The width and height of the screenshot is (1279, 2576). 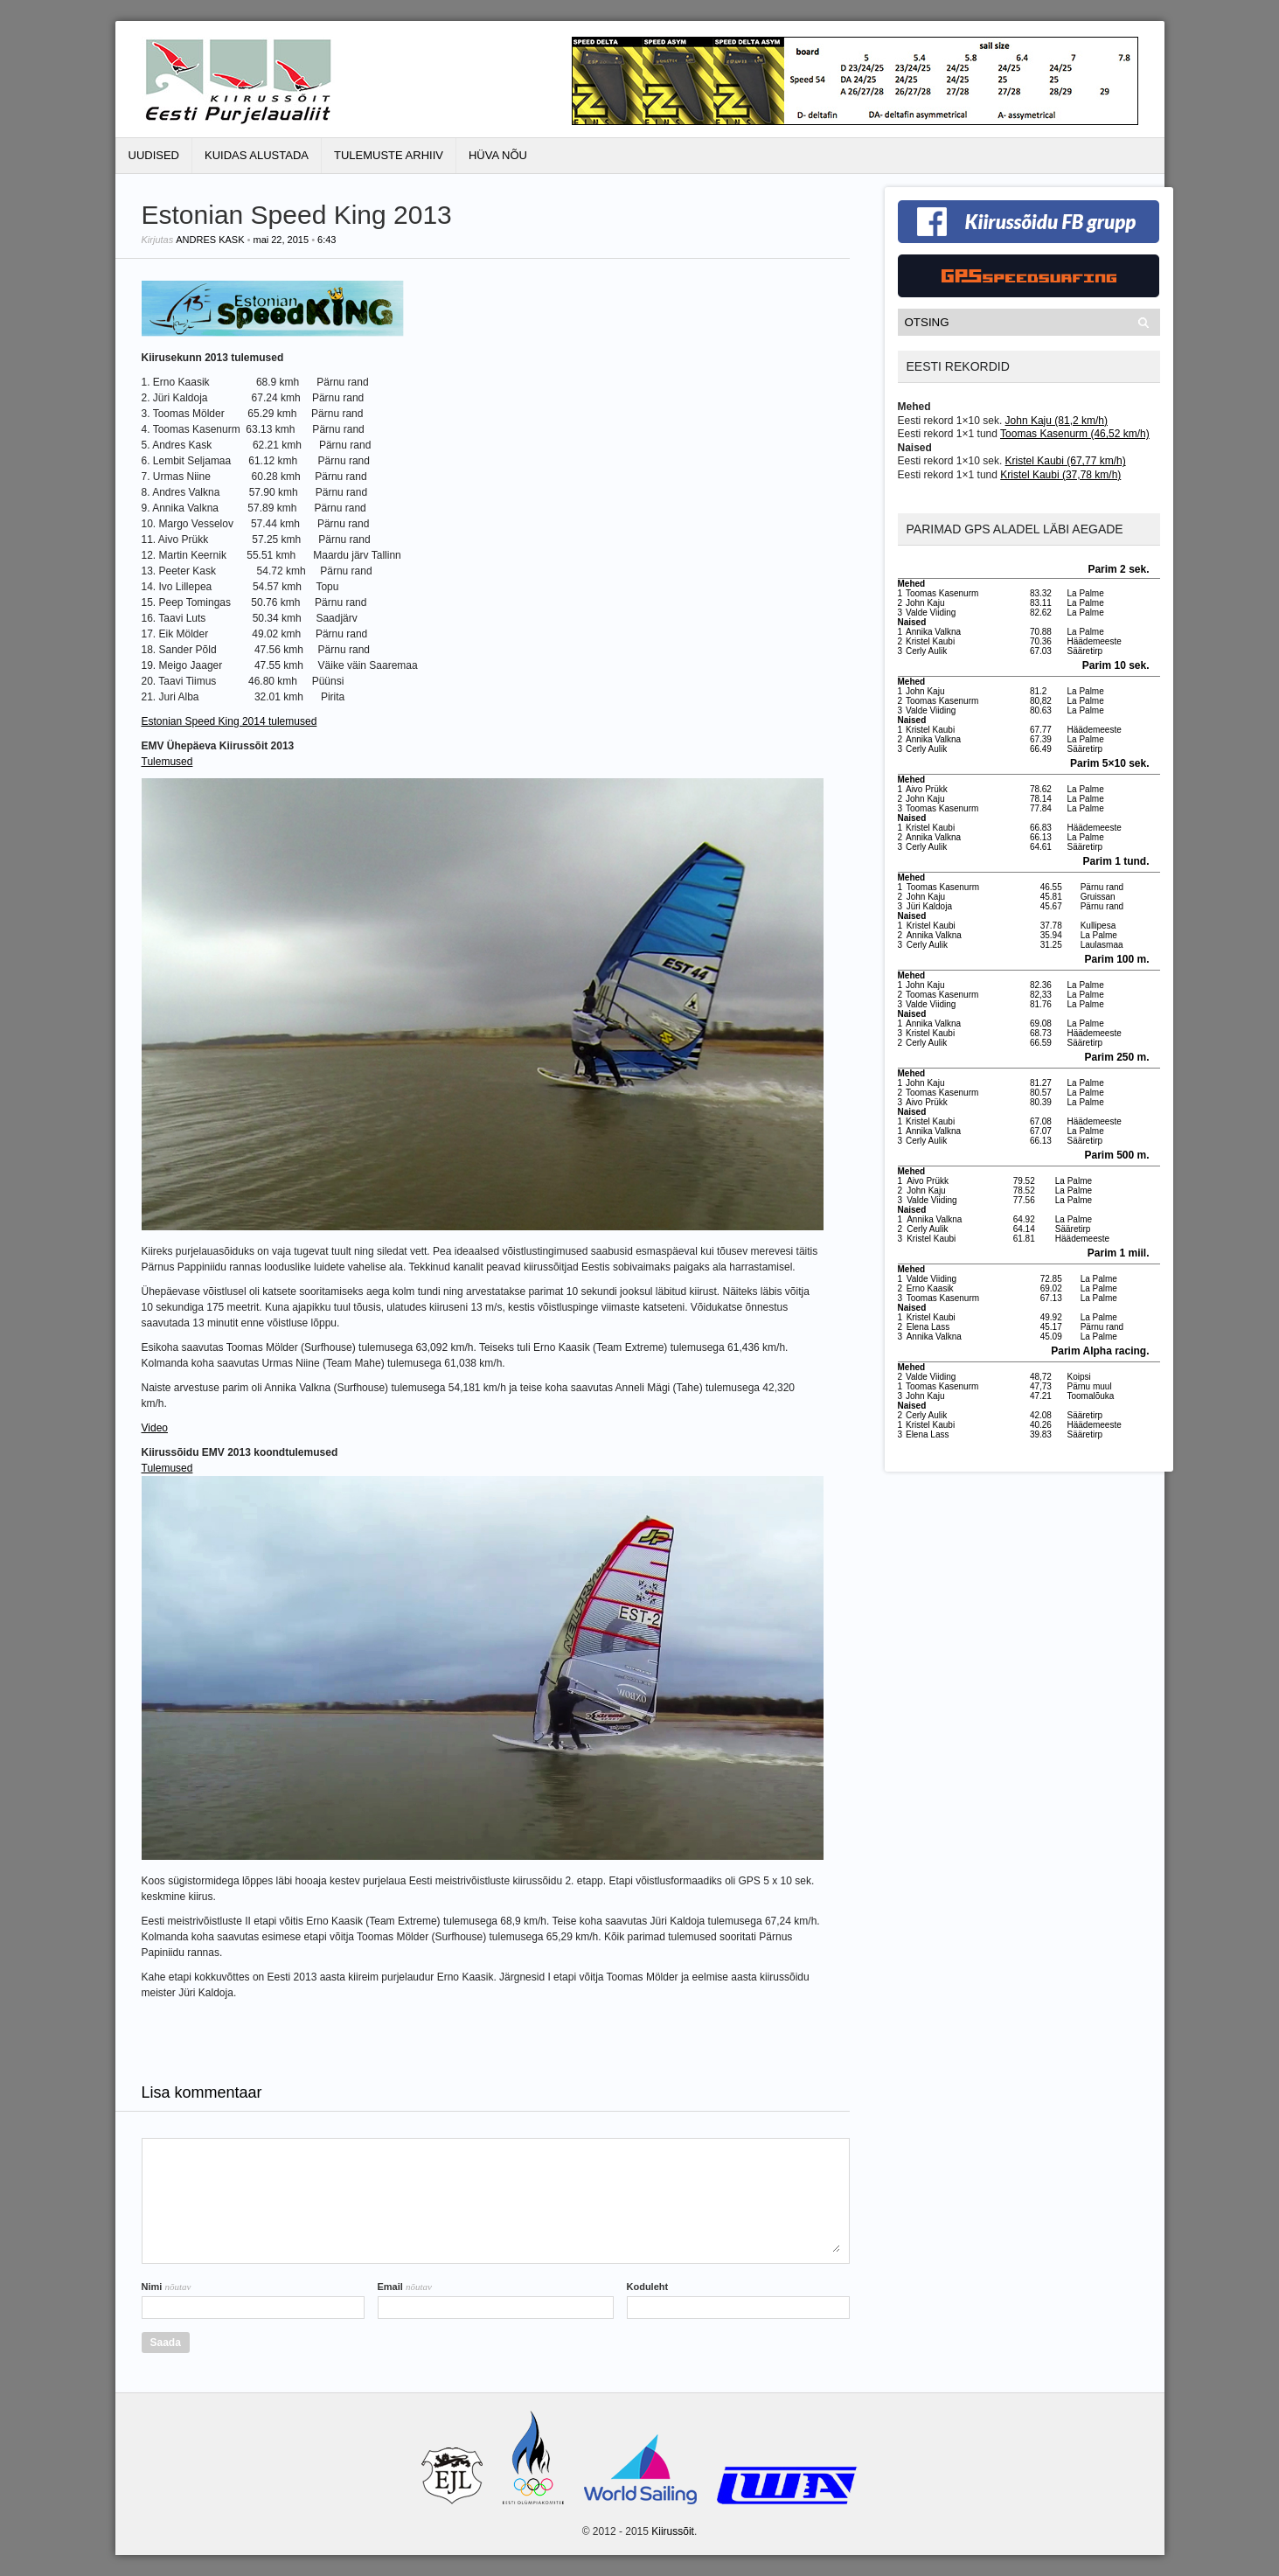 I want to click on Koipsi, so click(x=1079, y=1377).